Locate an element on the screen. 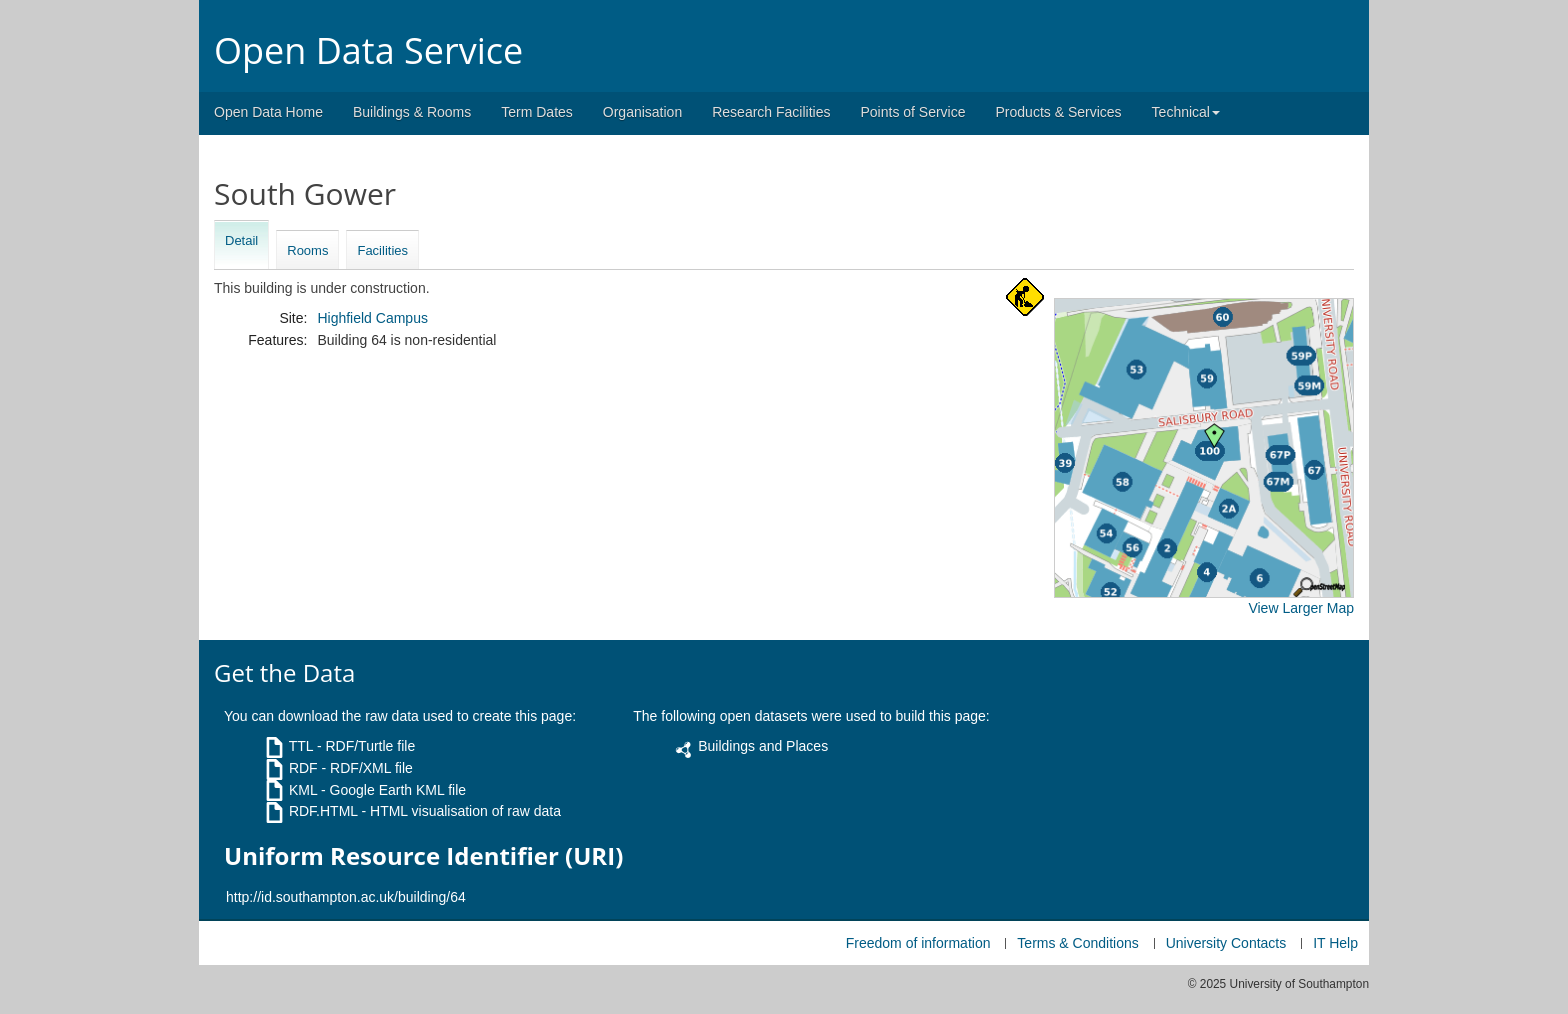 The width and height of the screenshot is (1568, 1014). University Contacts is located at coordinates (1226, 943).